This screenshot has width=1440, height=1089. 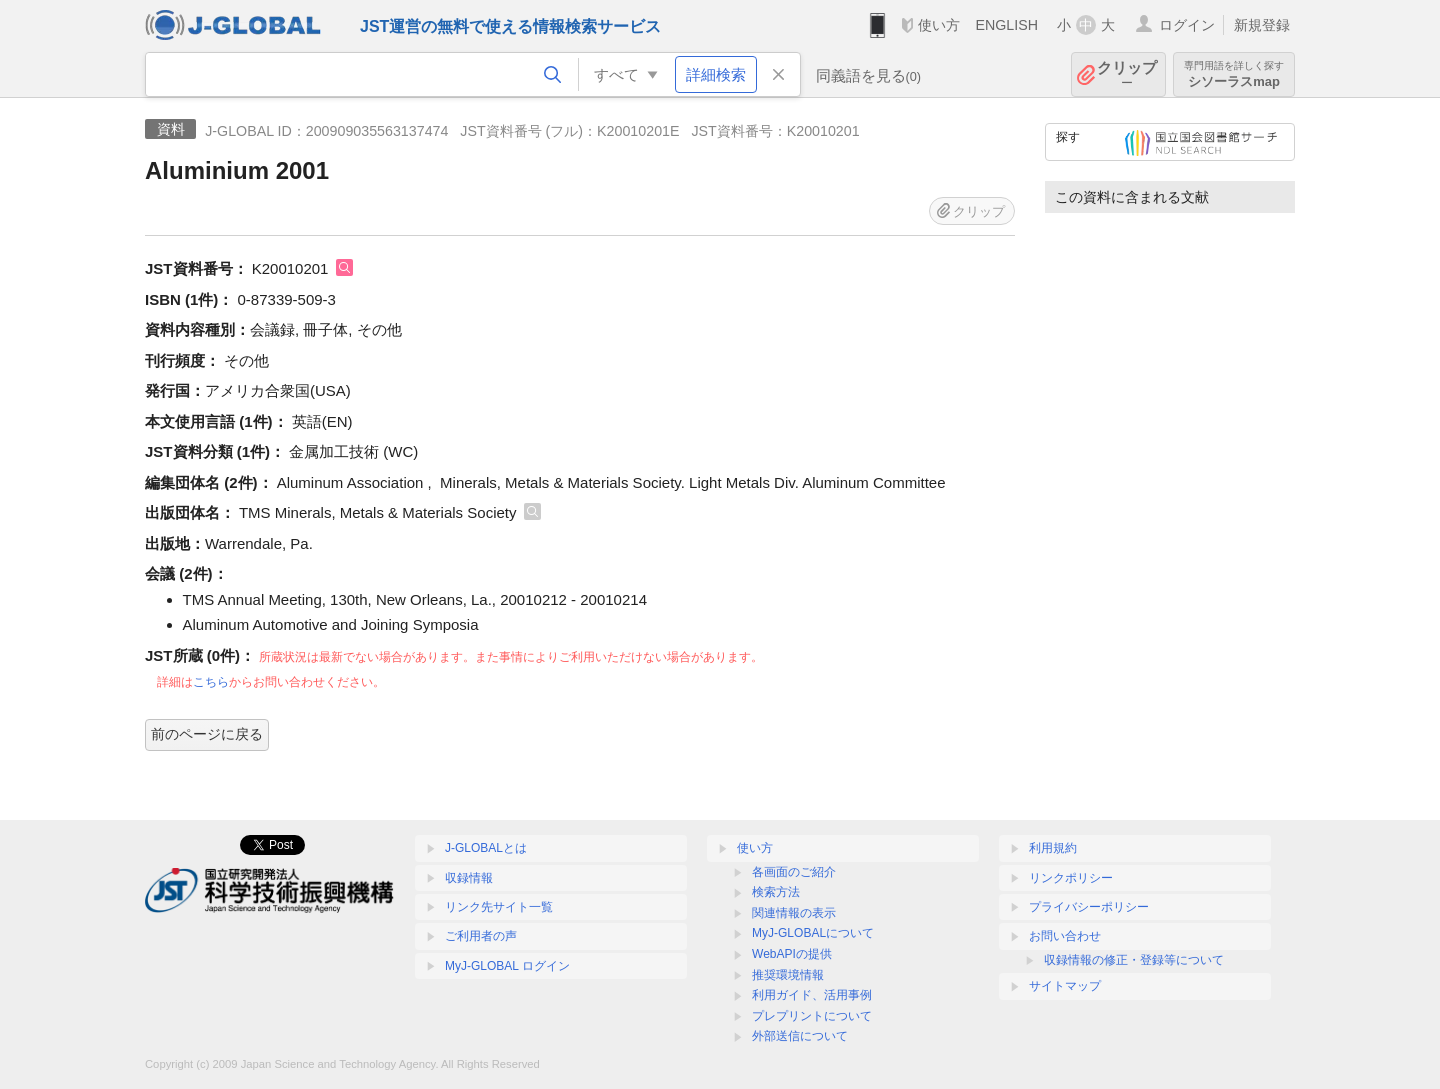 I want to click on 検索方法, so click(x=776, y=892).